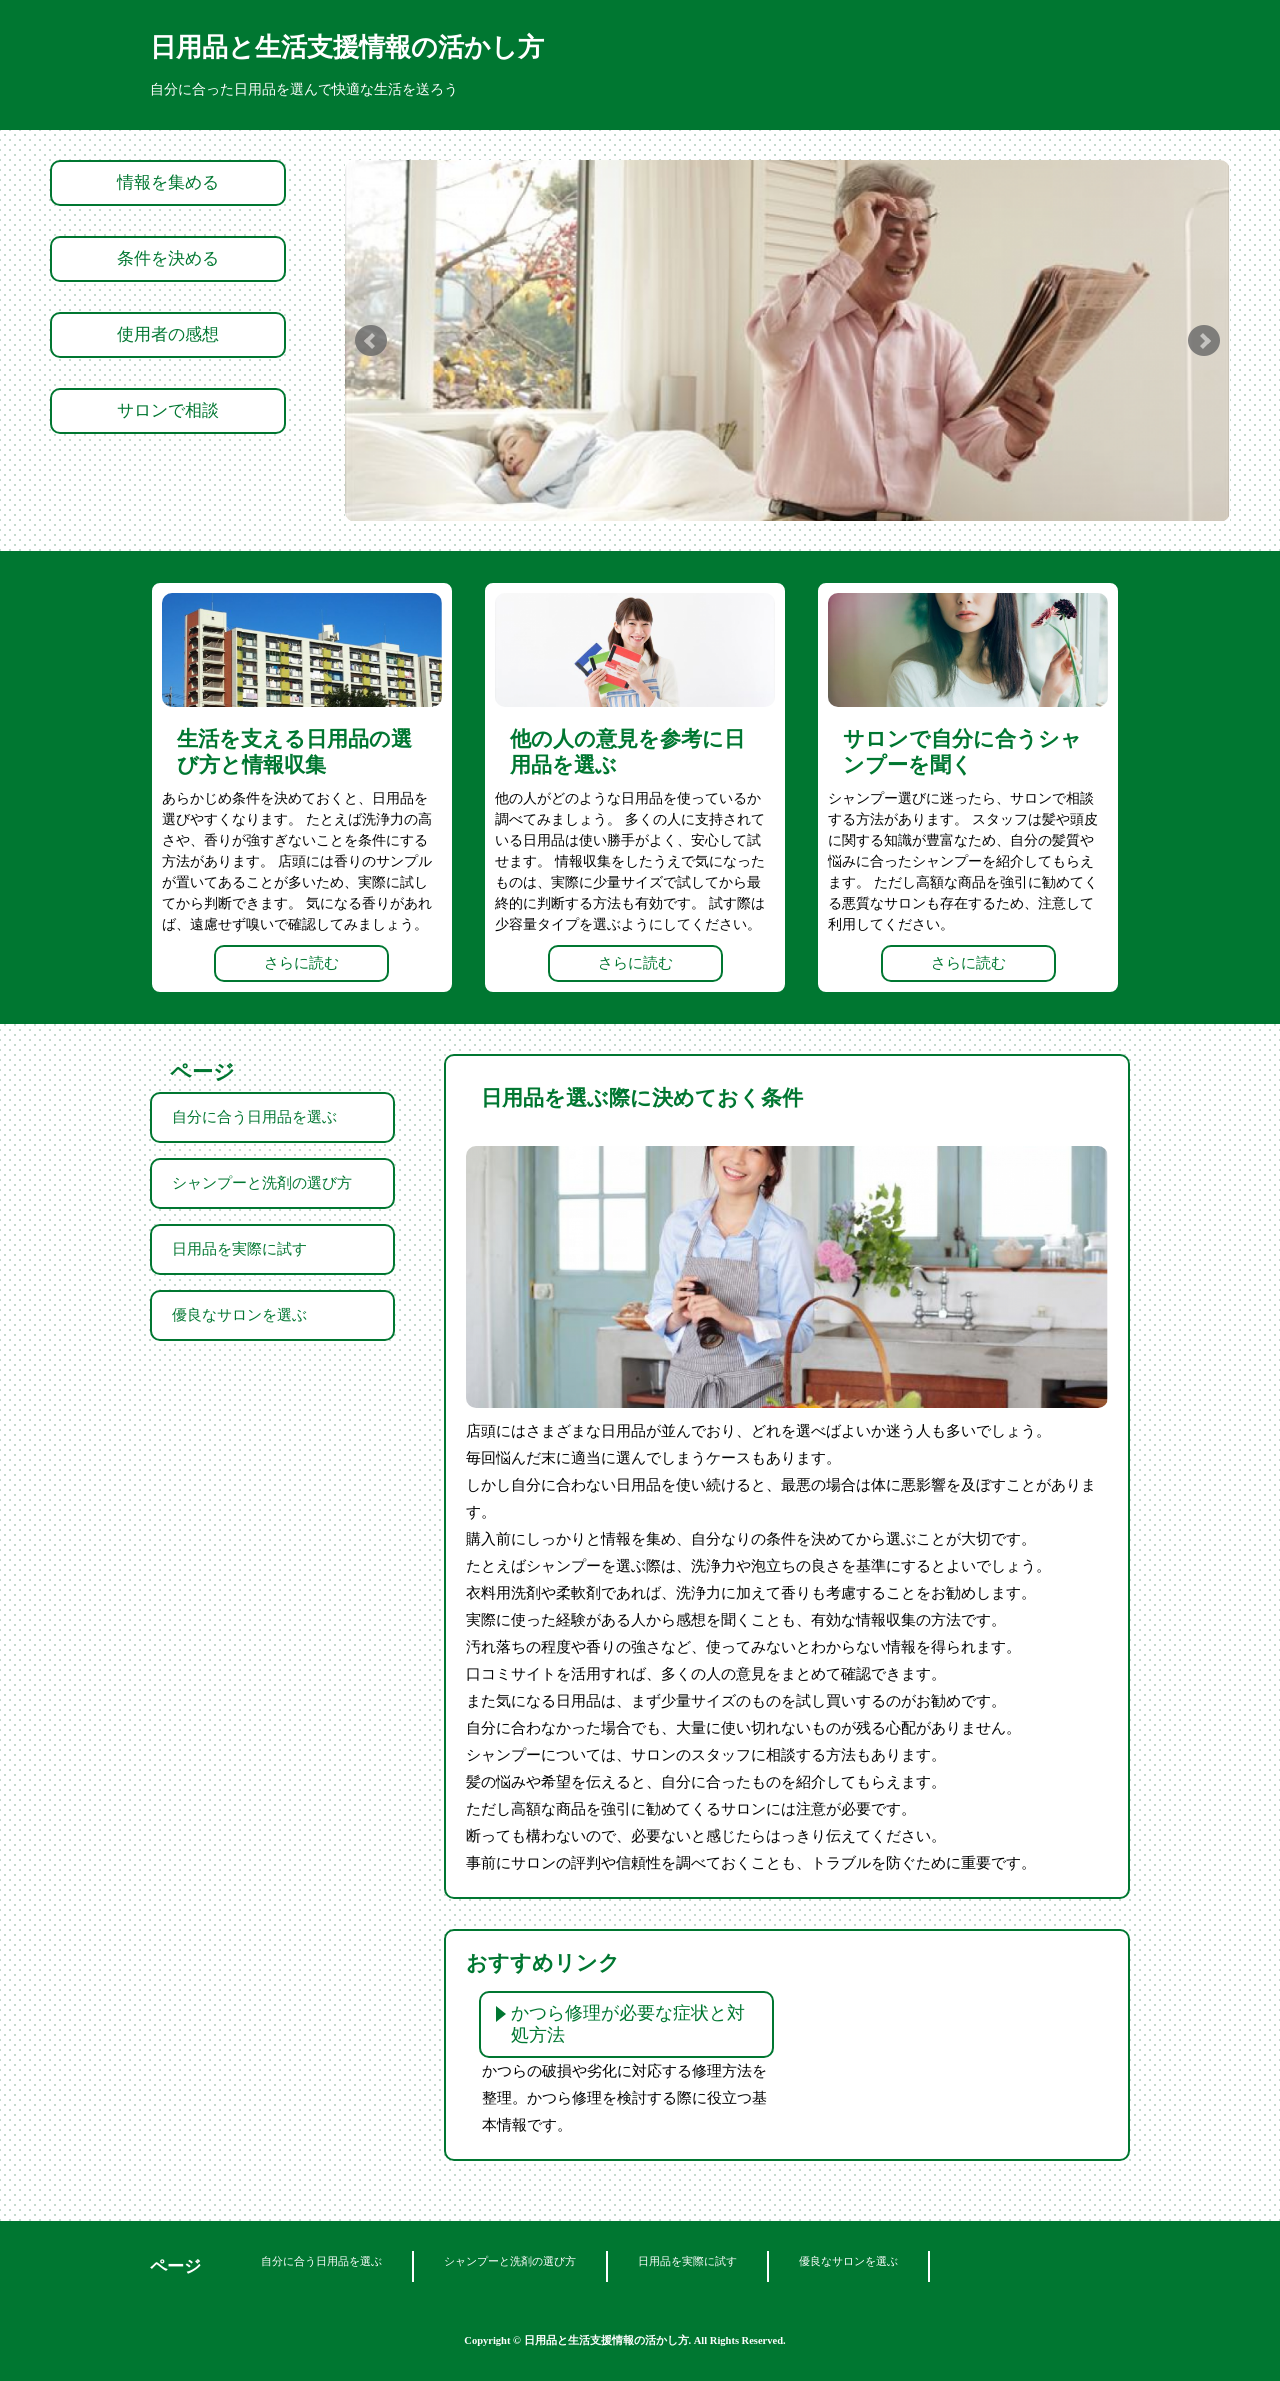 The width and height of the screenshot is (1280, 2381). Describe the element at coordinates (239, 1249) in the screenshot. I see `日用品を実際に試す` at that location.